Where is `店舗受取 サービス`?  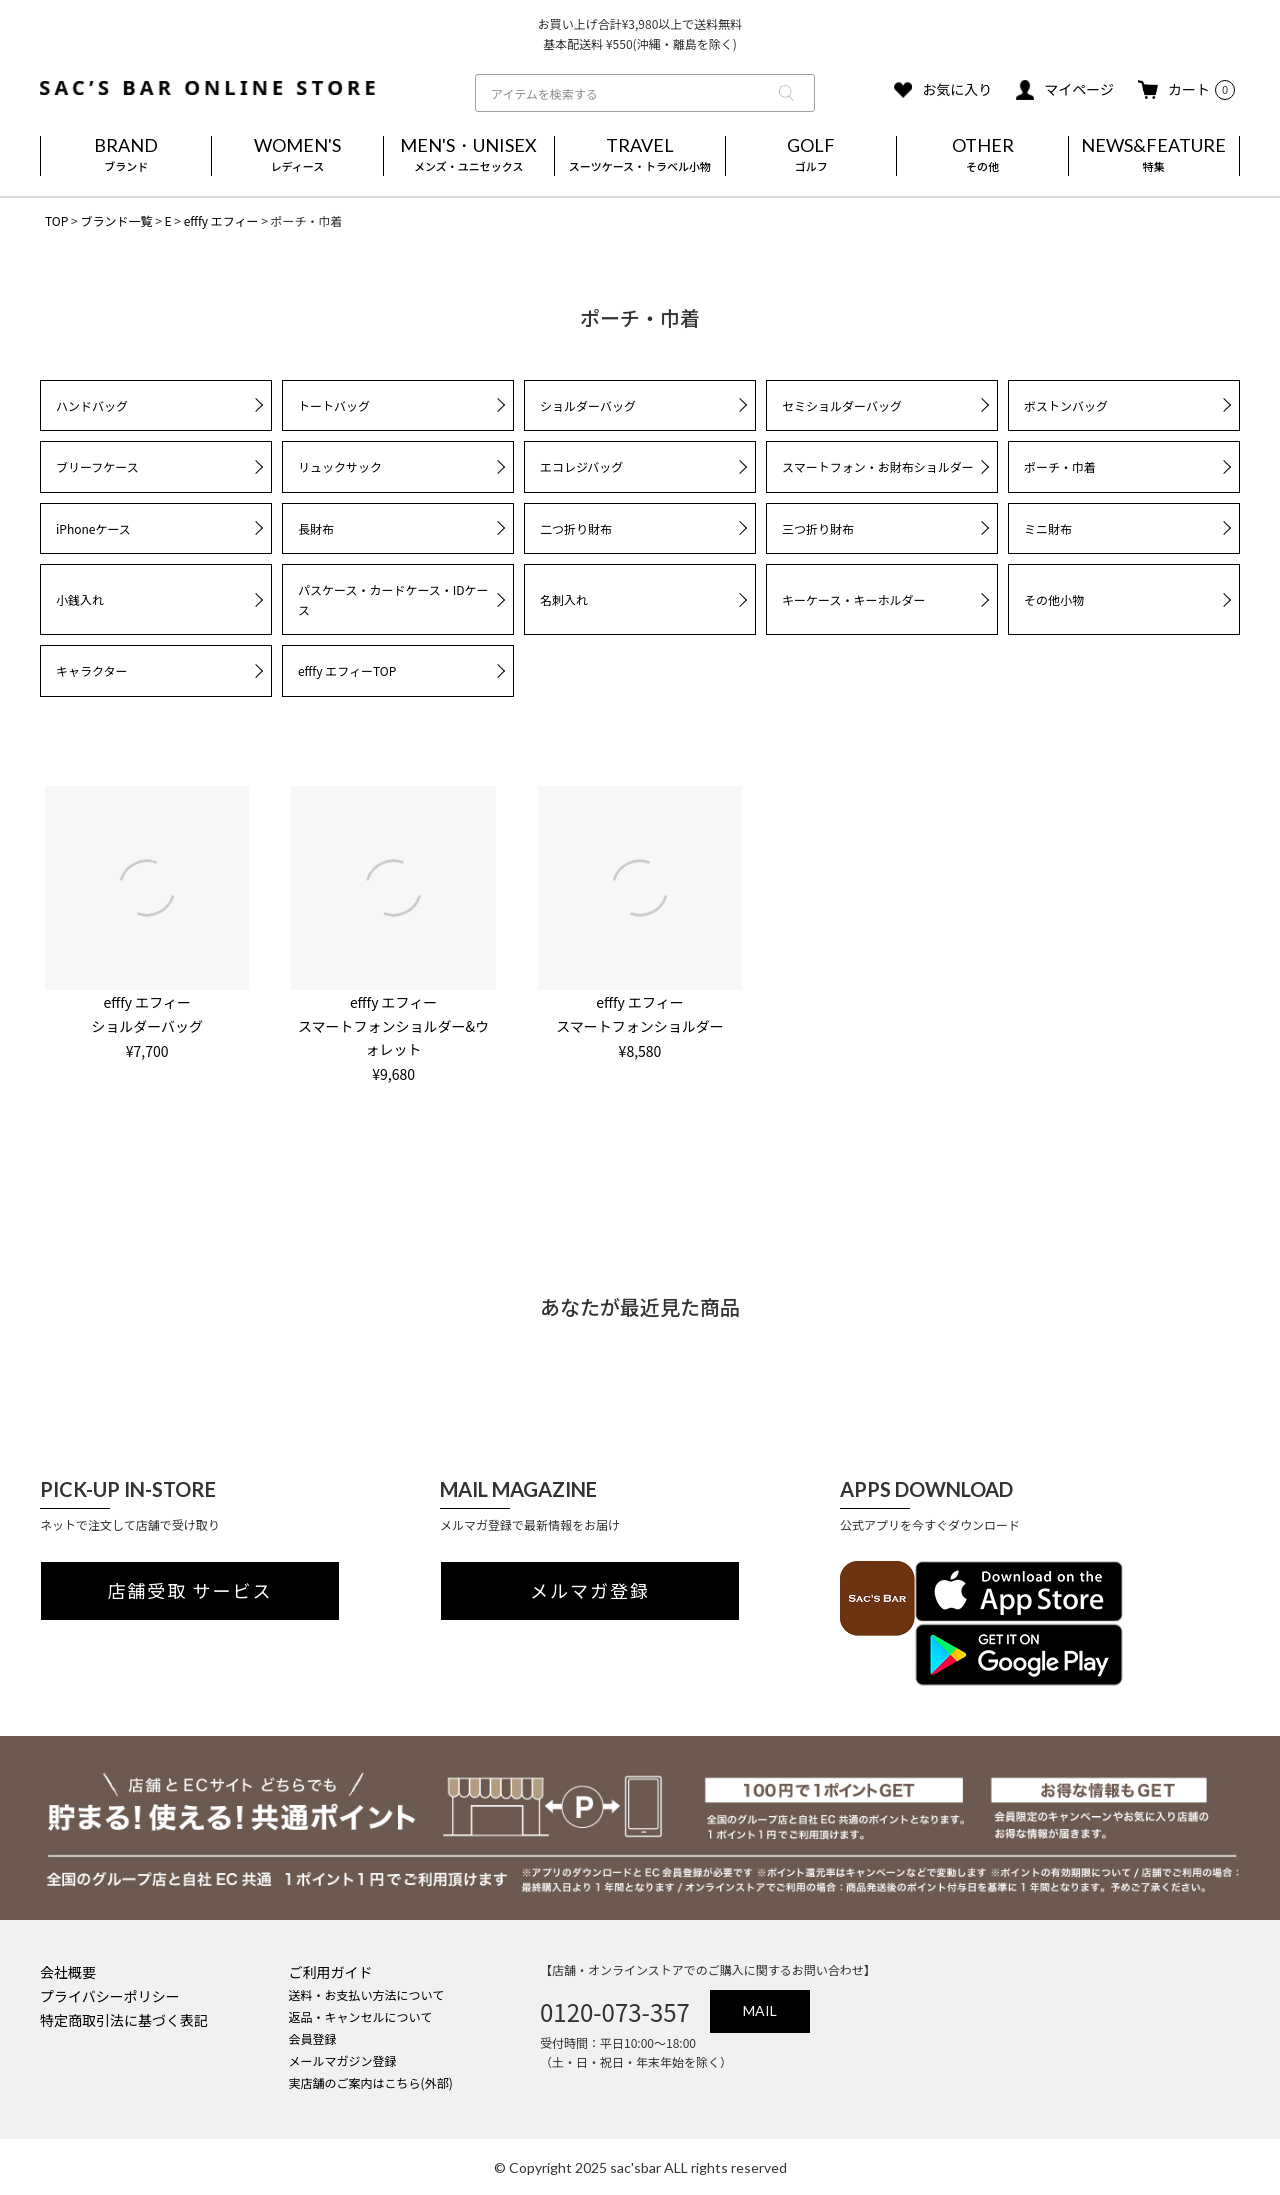 店舗受取 サービス is located at coordinates (190, 1591).